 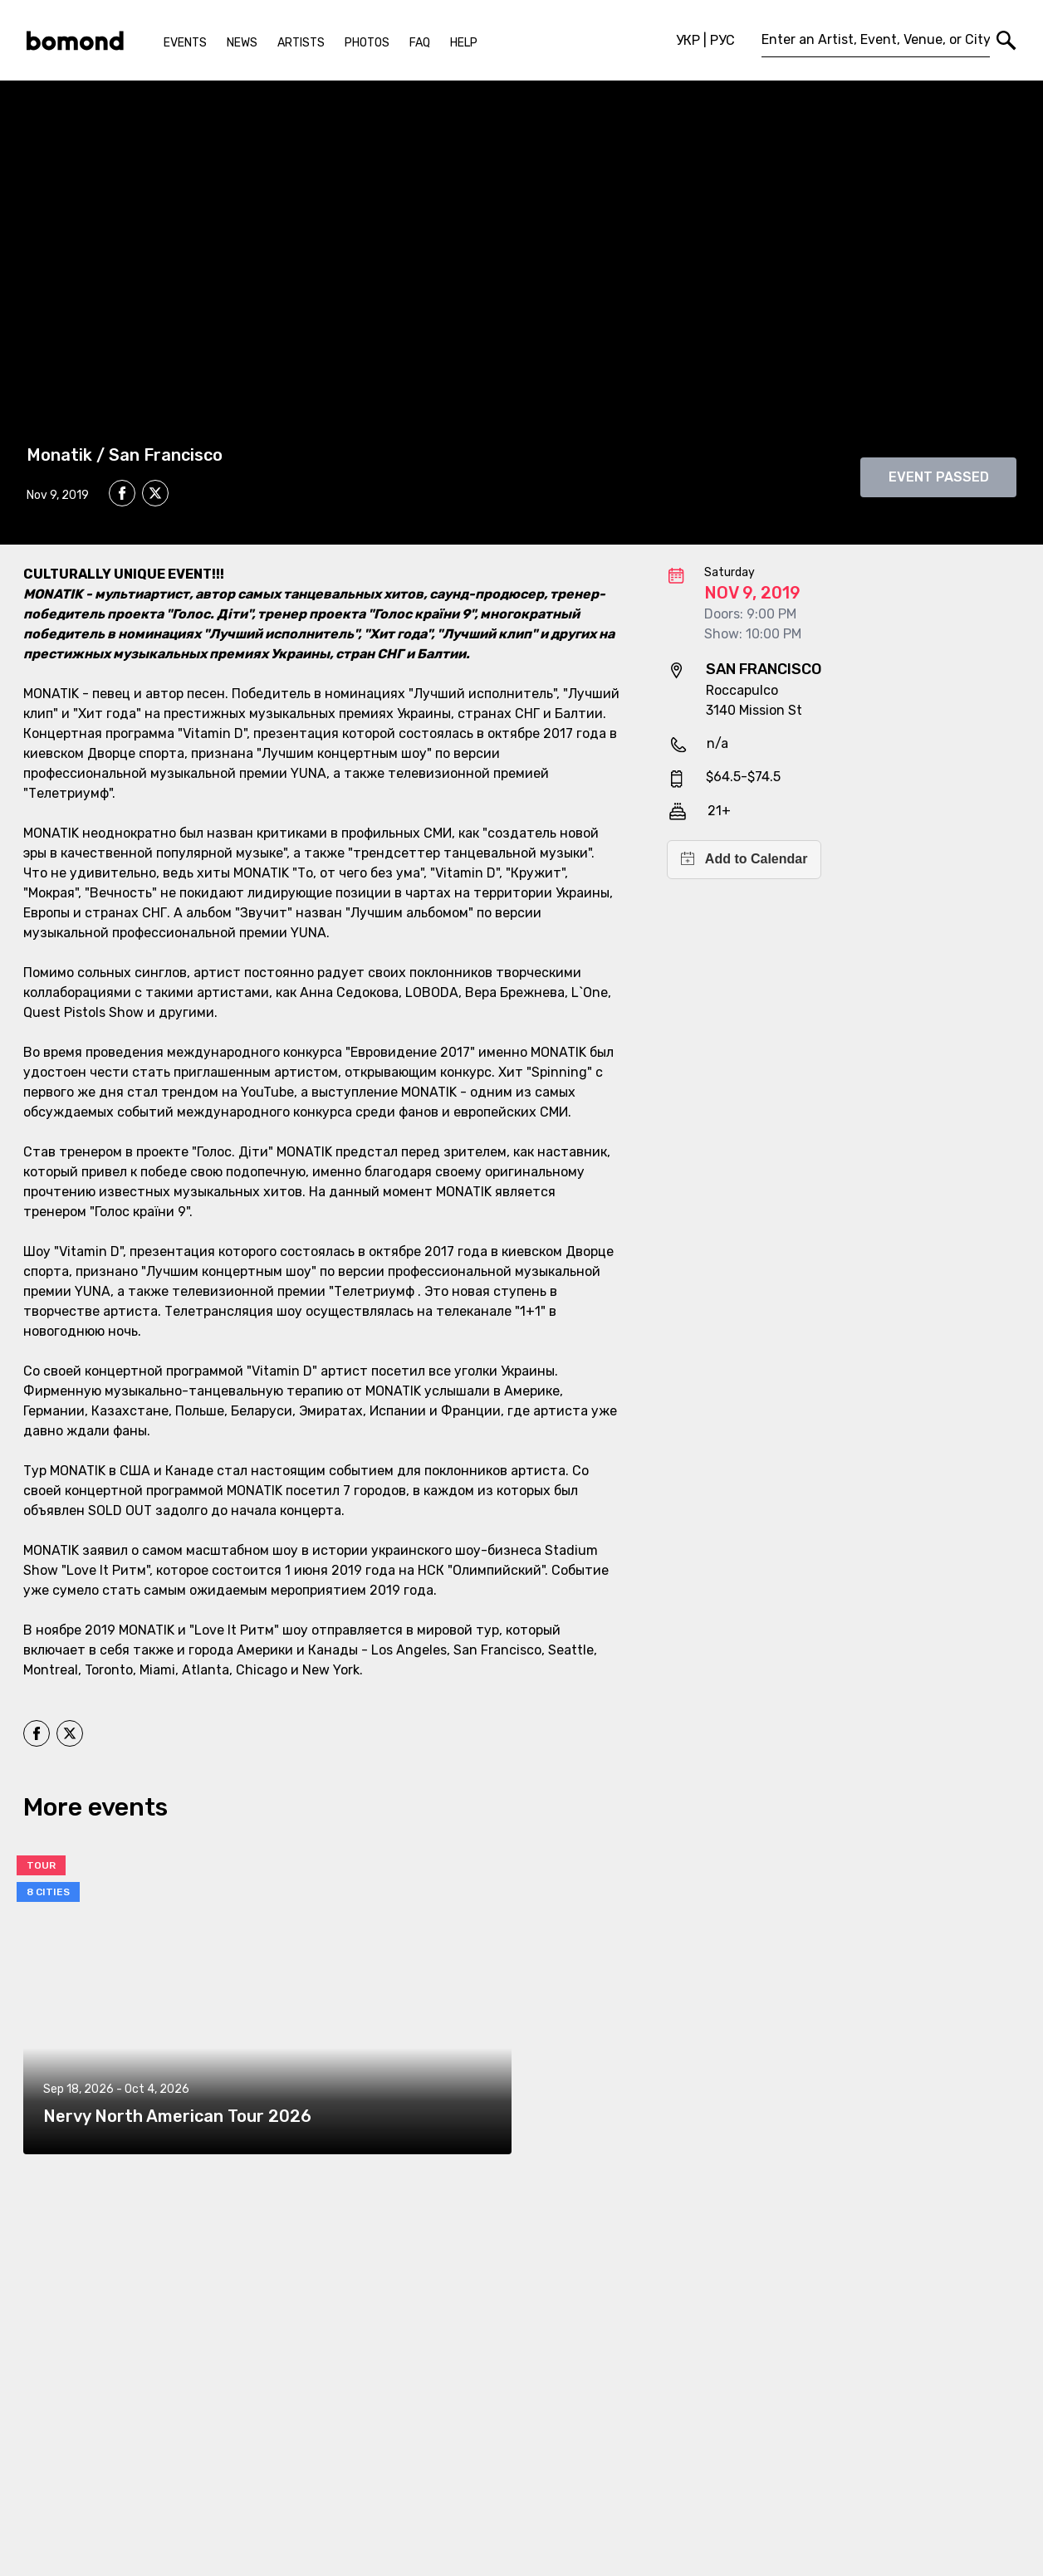 What do you see at coordinates (242, 43) in the screenshot?
I see `News` at bounding box center [242, 43].